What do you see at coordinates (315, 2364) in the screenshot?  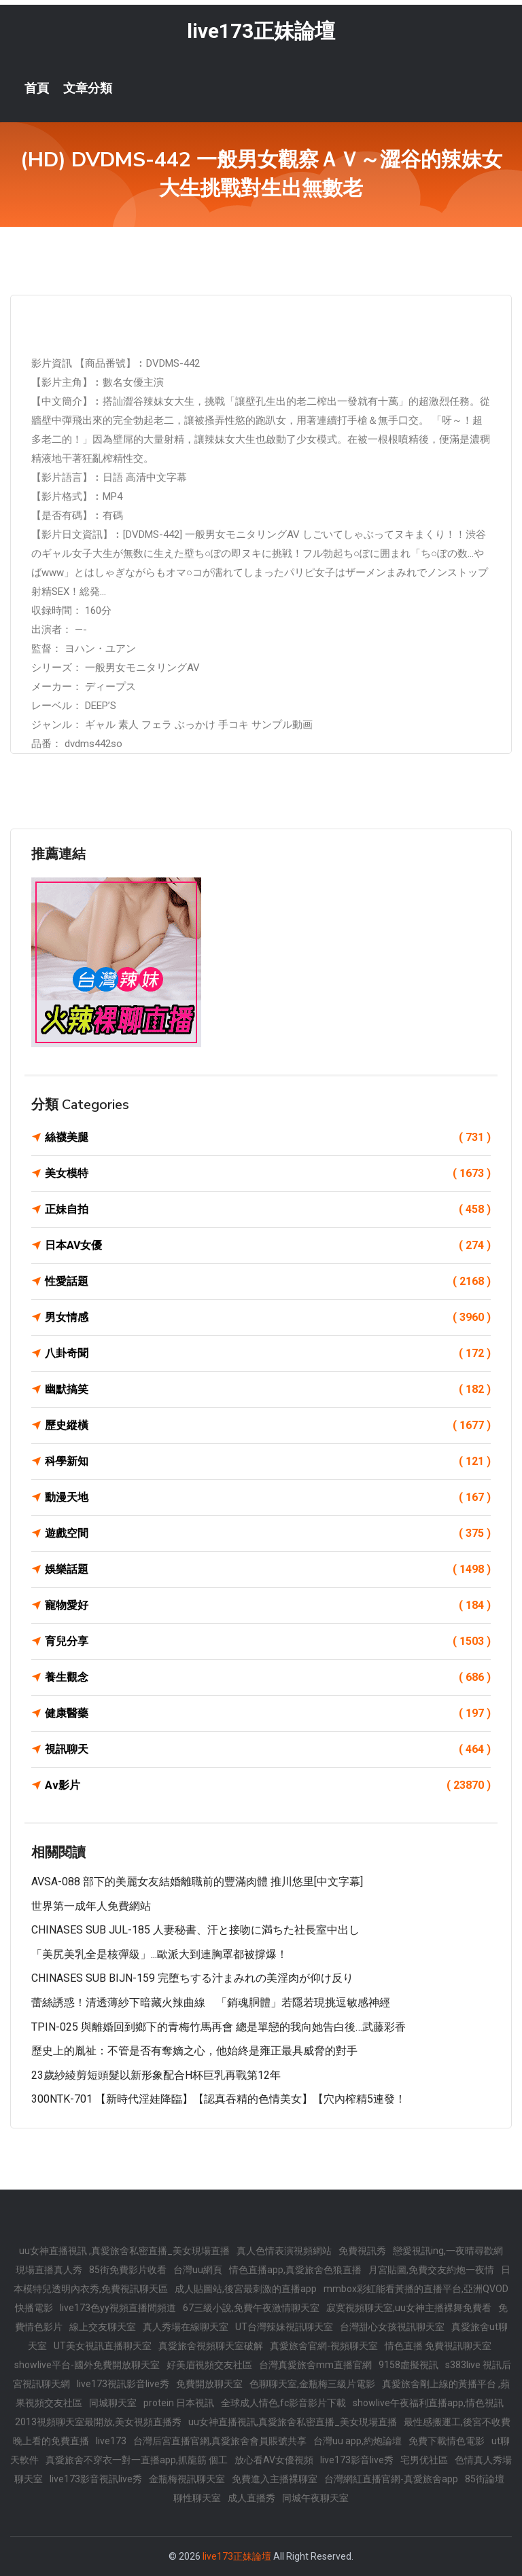 I see `台灣真愛旅舍mm直播官網` at bounding box center [315, 2364].